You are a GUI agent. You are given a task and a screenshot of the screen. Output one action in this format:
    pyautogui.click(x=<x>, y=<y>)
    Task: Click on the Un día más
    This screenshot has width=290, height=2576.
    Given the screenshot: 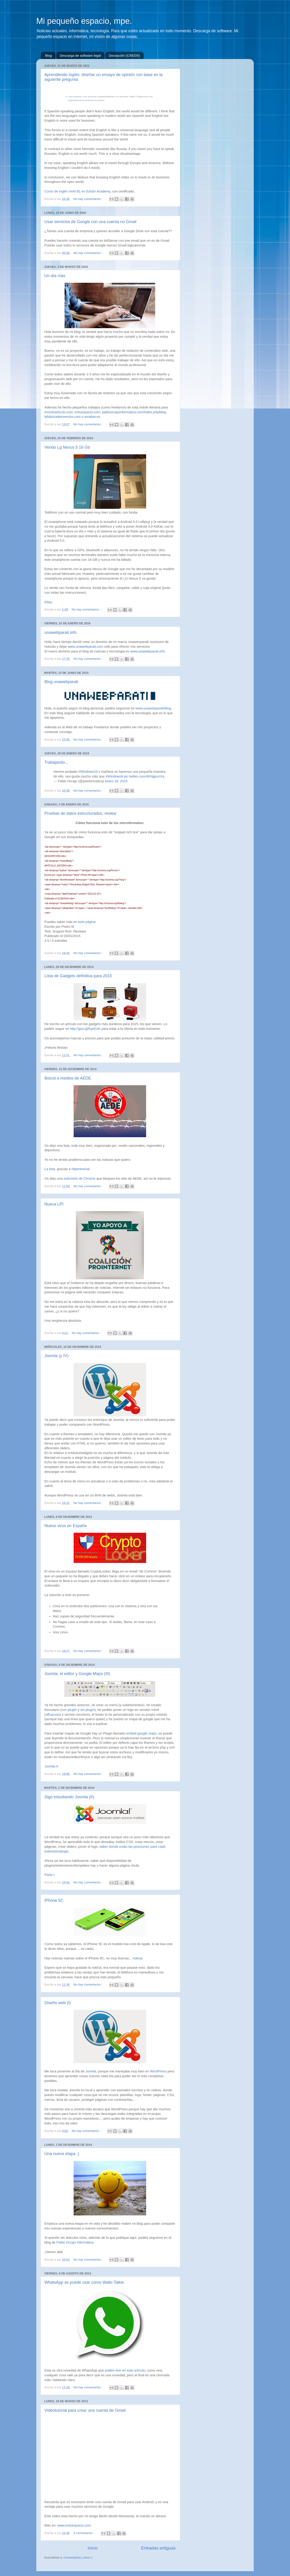 What is the action you would take?
    pyautogui.click(x=54, y=275)
    